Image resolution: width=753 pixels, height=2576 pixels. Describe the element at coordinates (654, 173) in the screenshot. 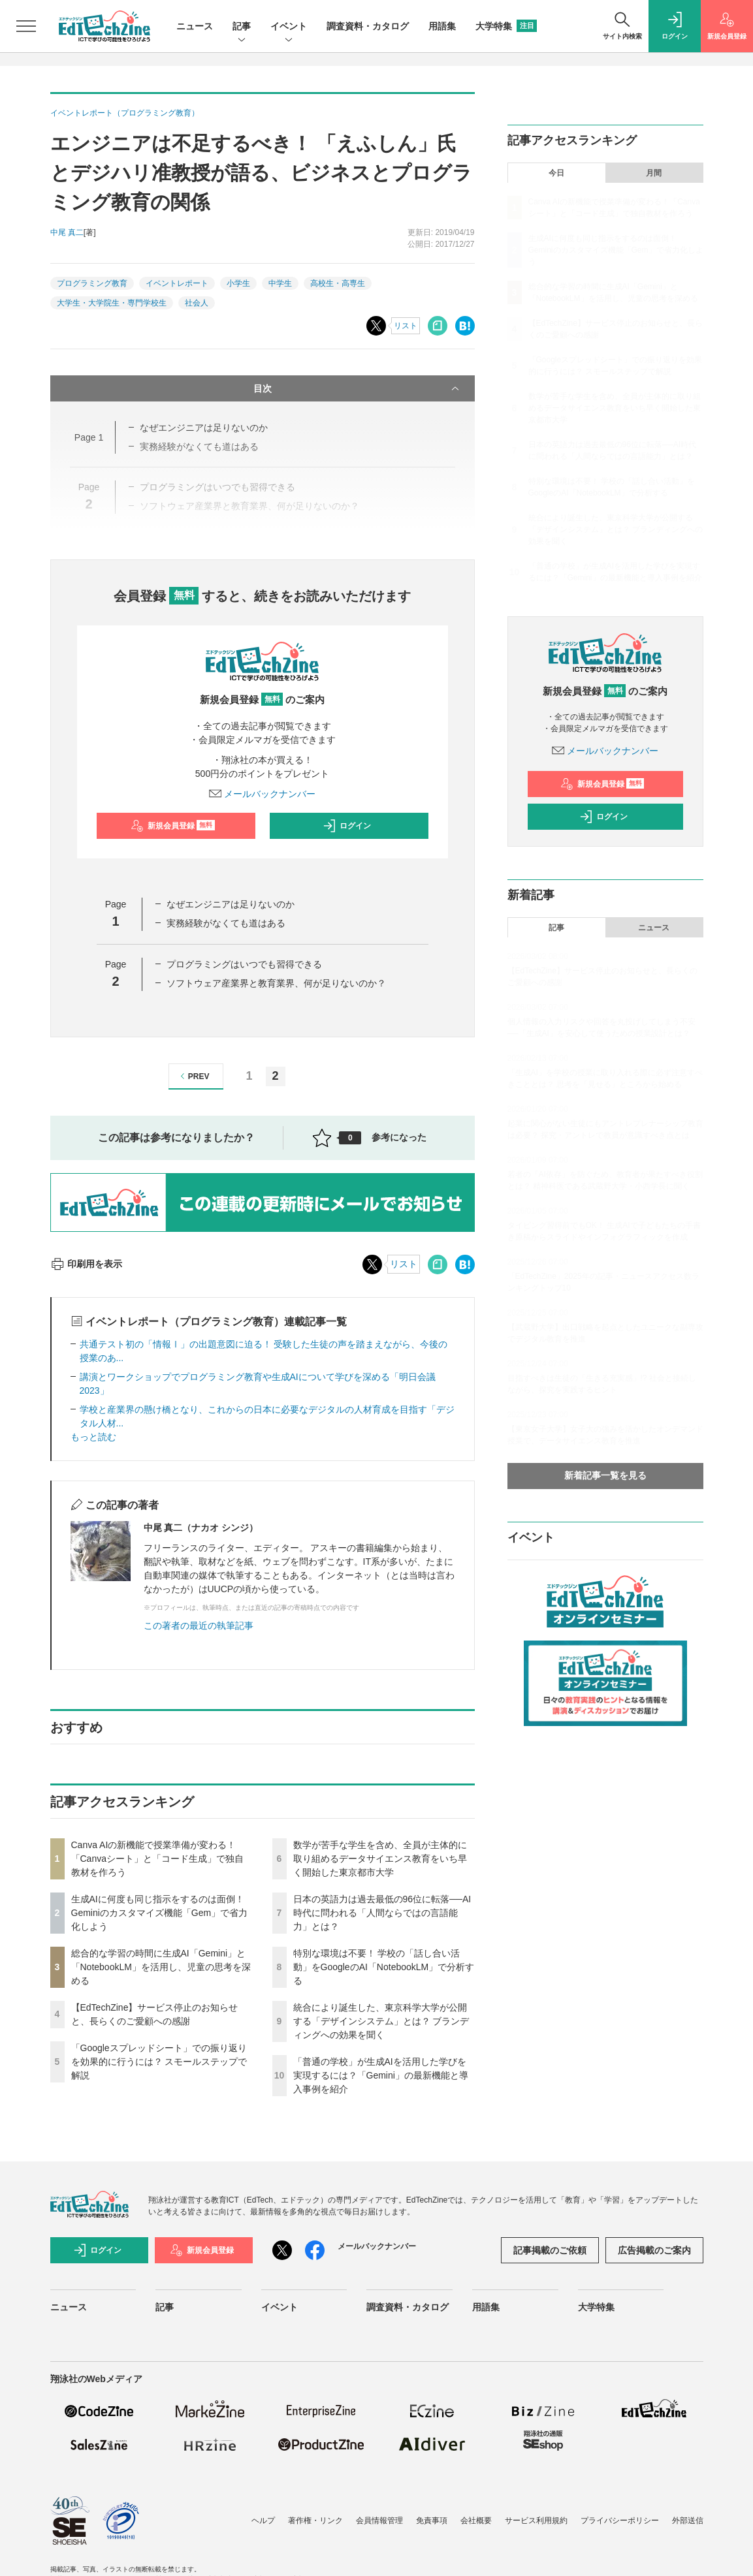

I see `月間` at that location.